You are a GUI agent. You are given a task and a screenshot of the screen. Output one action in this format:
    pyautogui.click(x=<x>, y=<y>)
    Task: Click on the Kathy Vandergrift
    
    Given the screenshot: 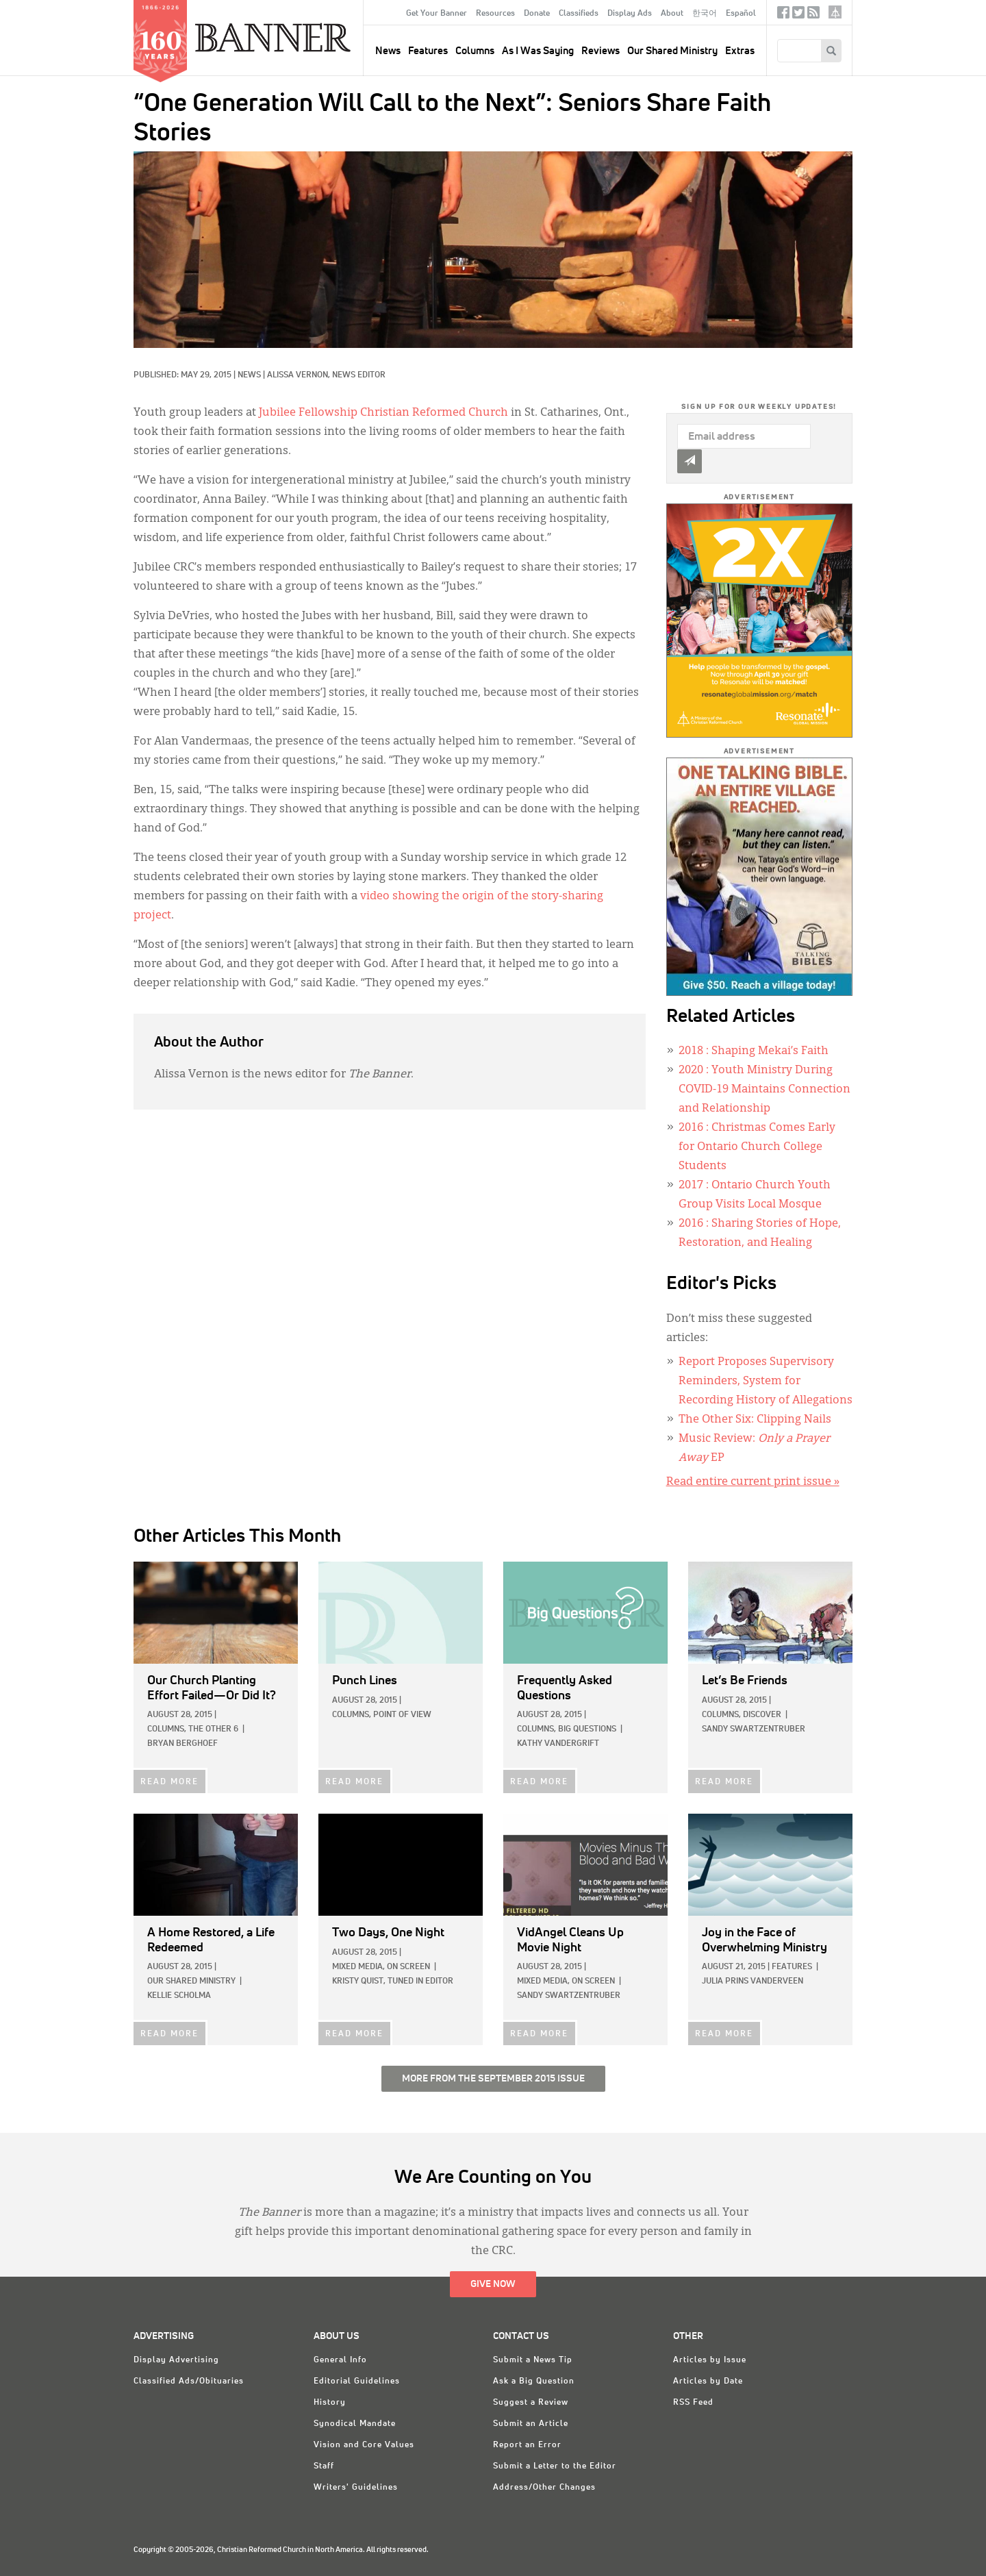 What is the action you would take?
    pyautogui.click(x=558, y=1744)
    